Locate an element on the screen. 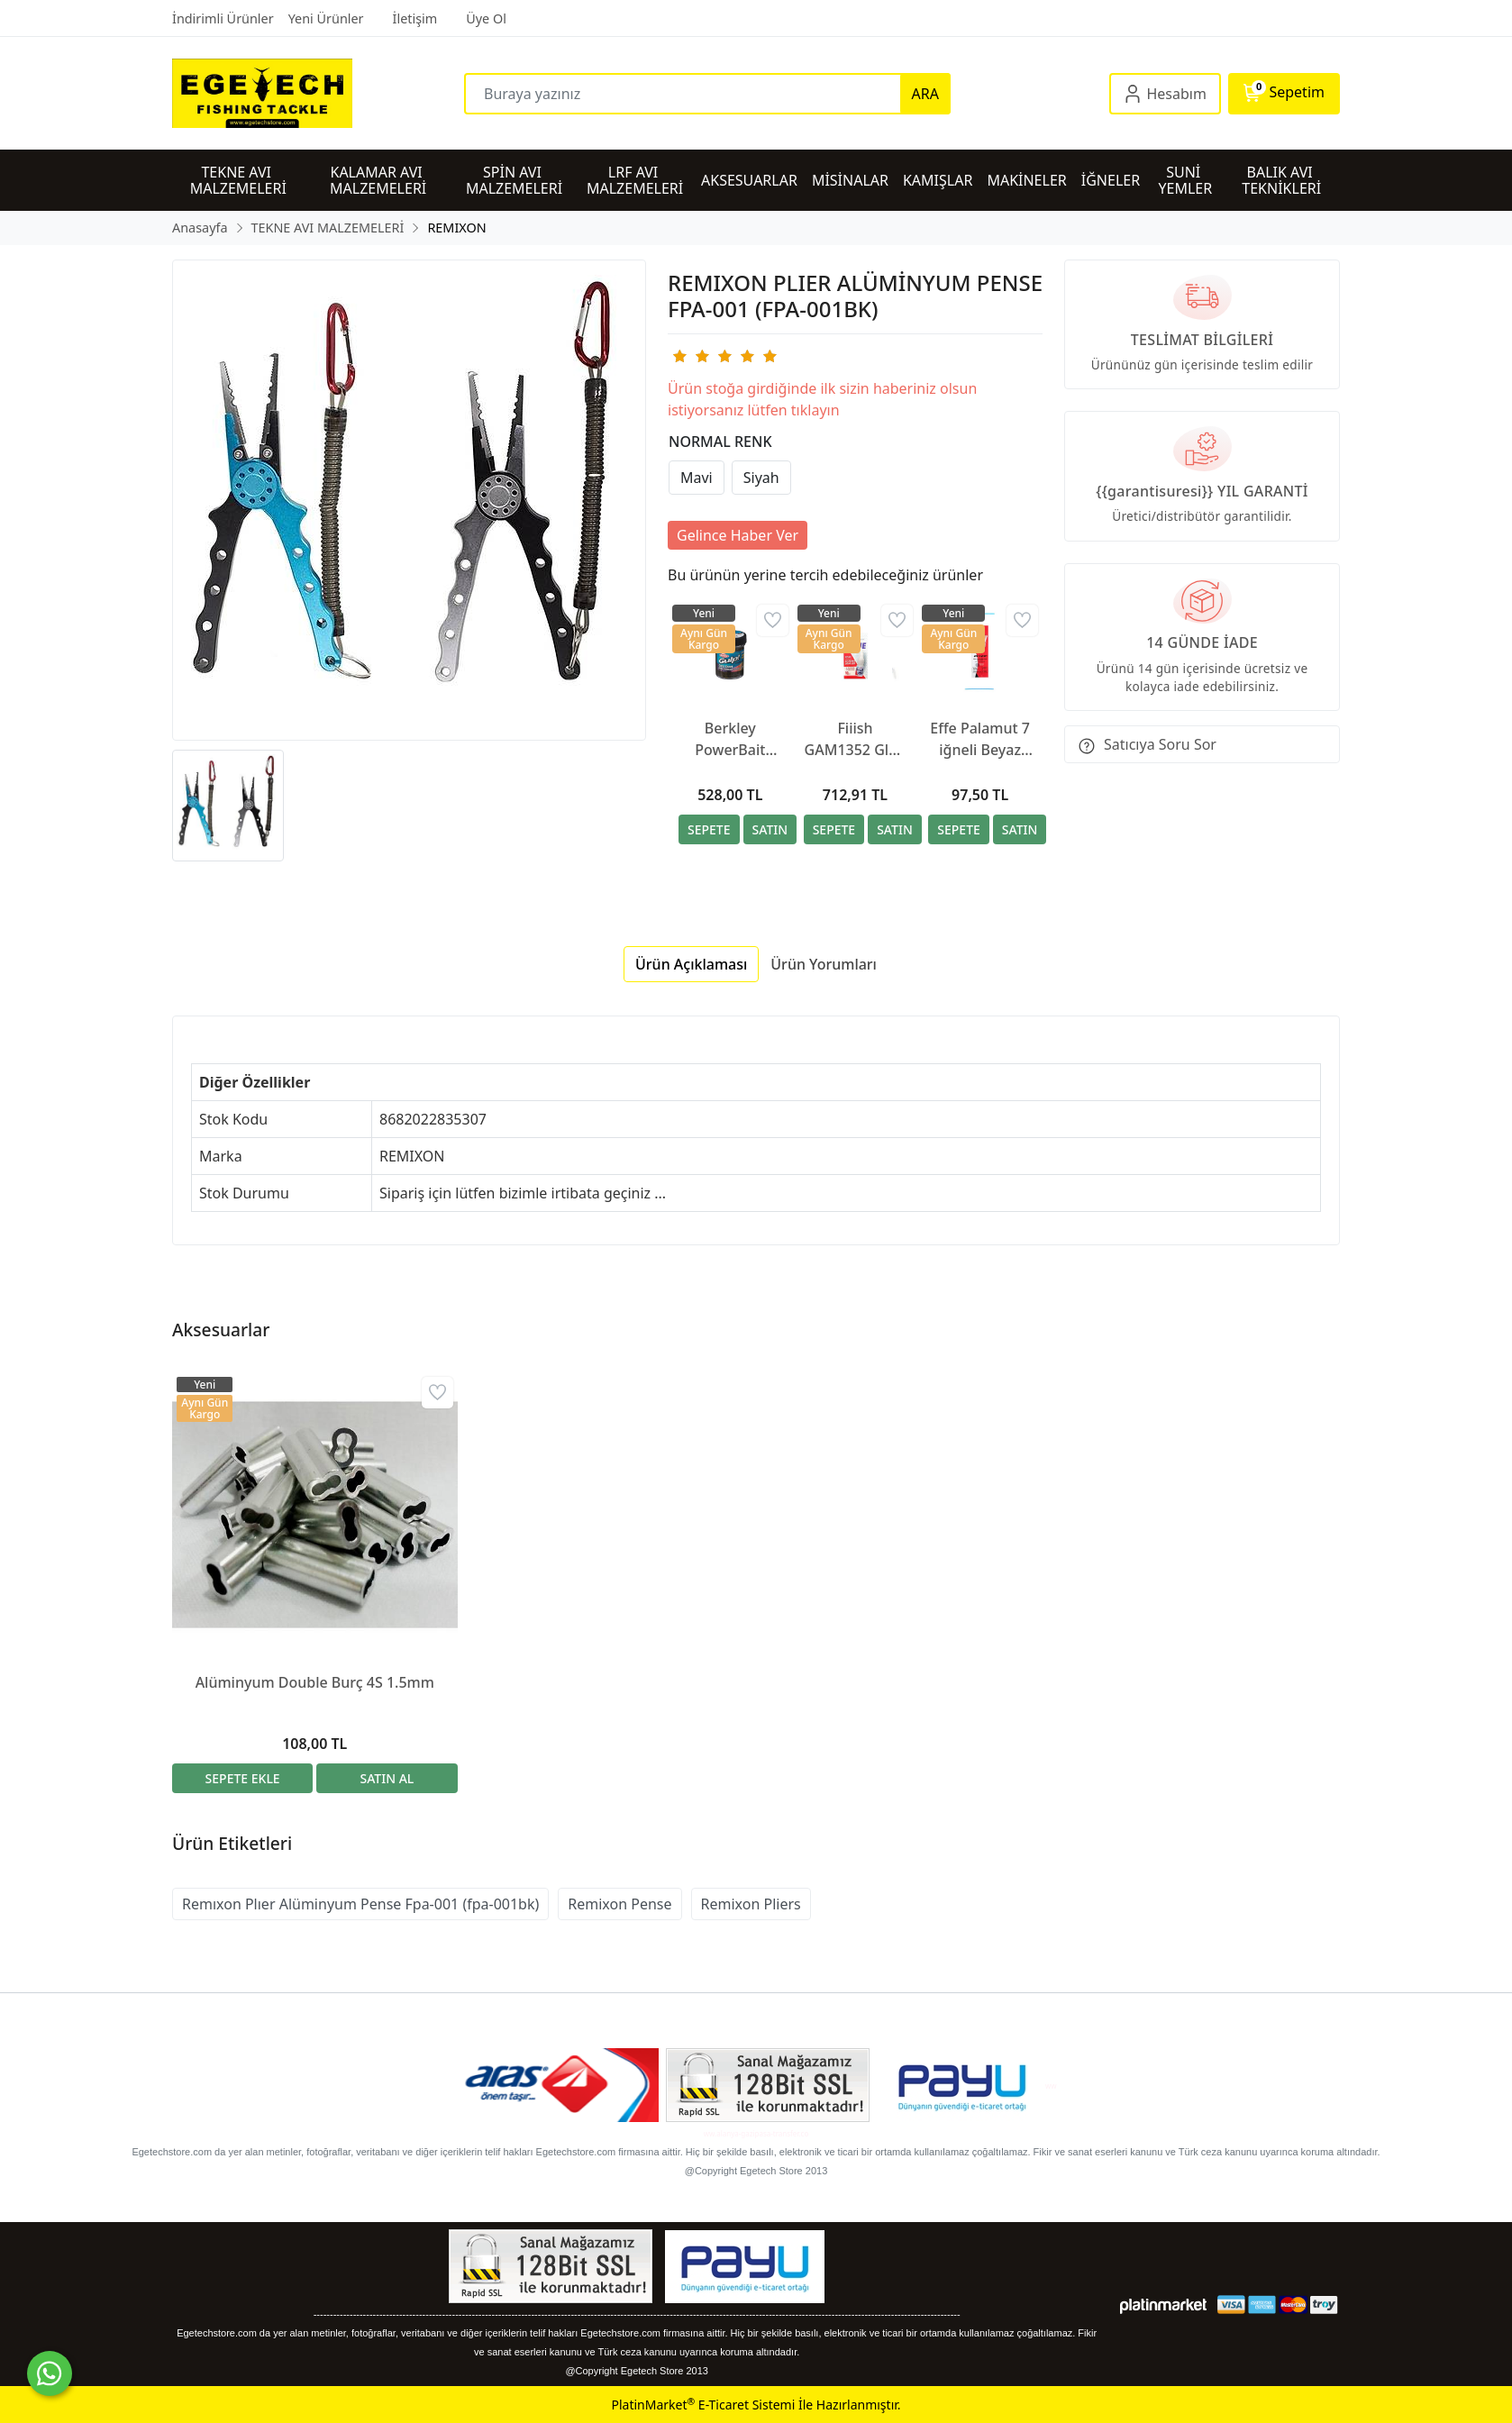 The height and width of the screenshot is (2423, 1512). Mavi is located at coordinates (696, 477).